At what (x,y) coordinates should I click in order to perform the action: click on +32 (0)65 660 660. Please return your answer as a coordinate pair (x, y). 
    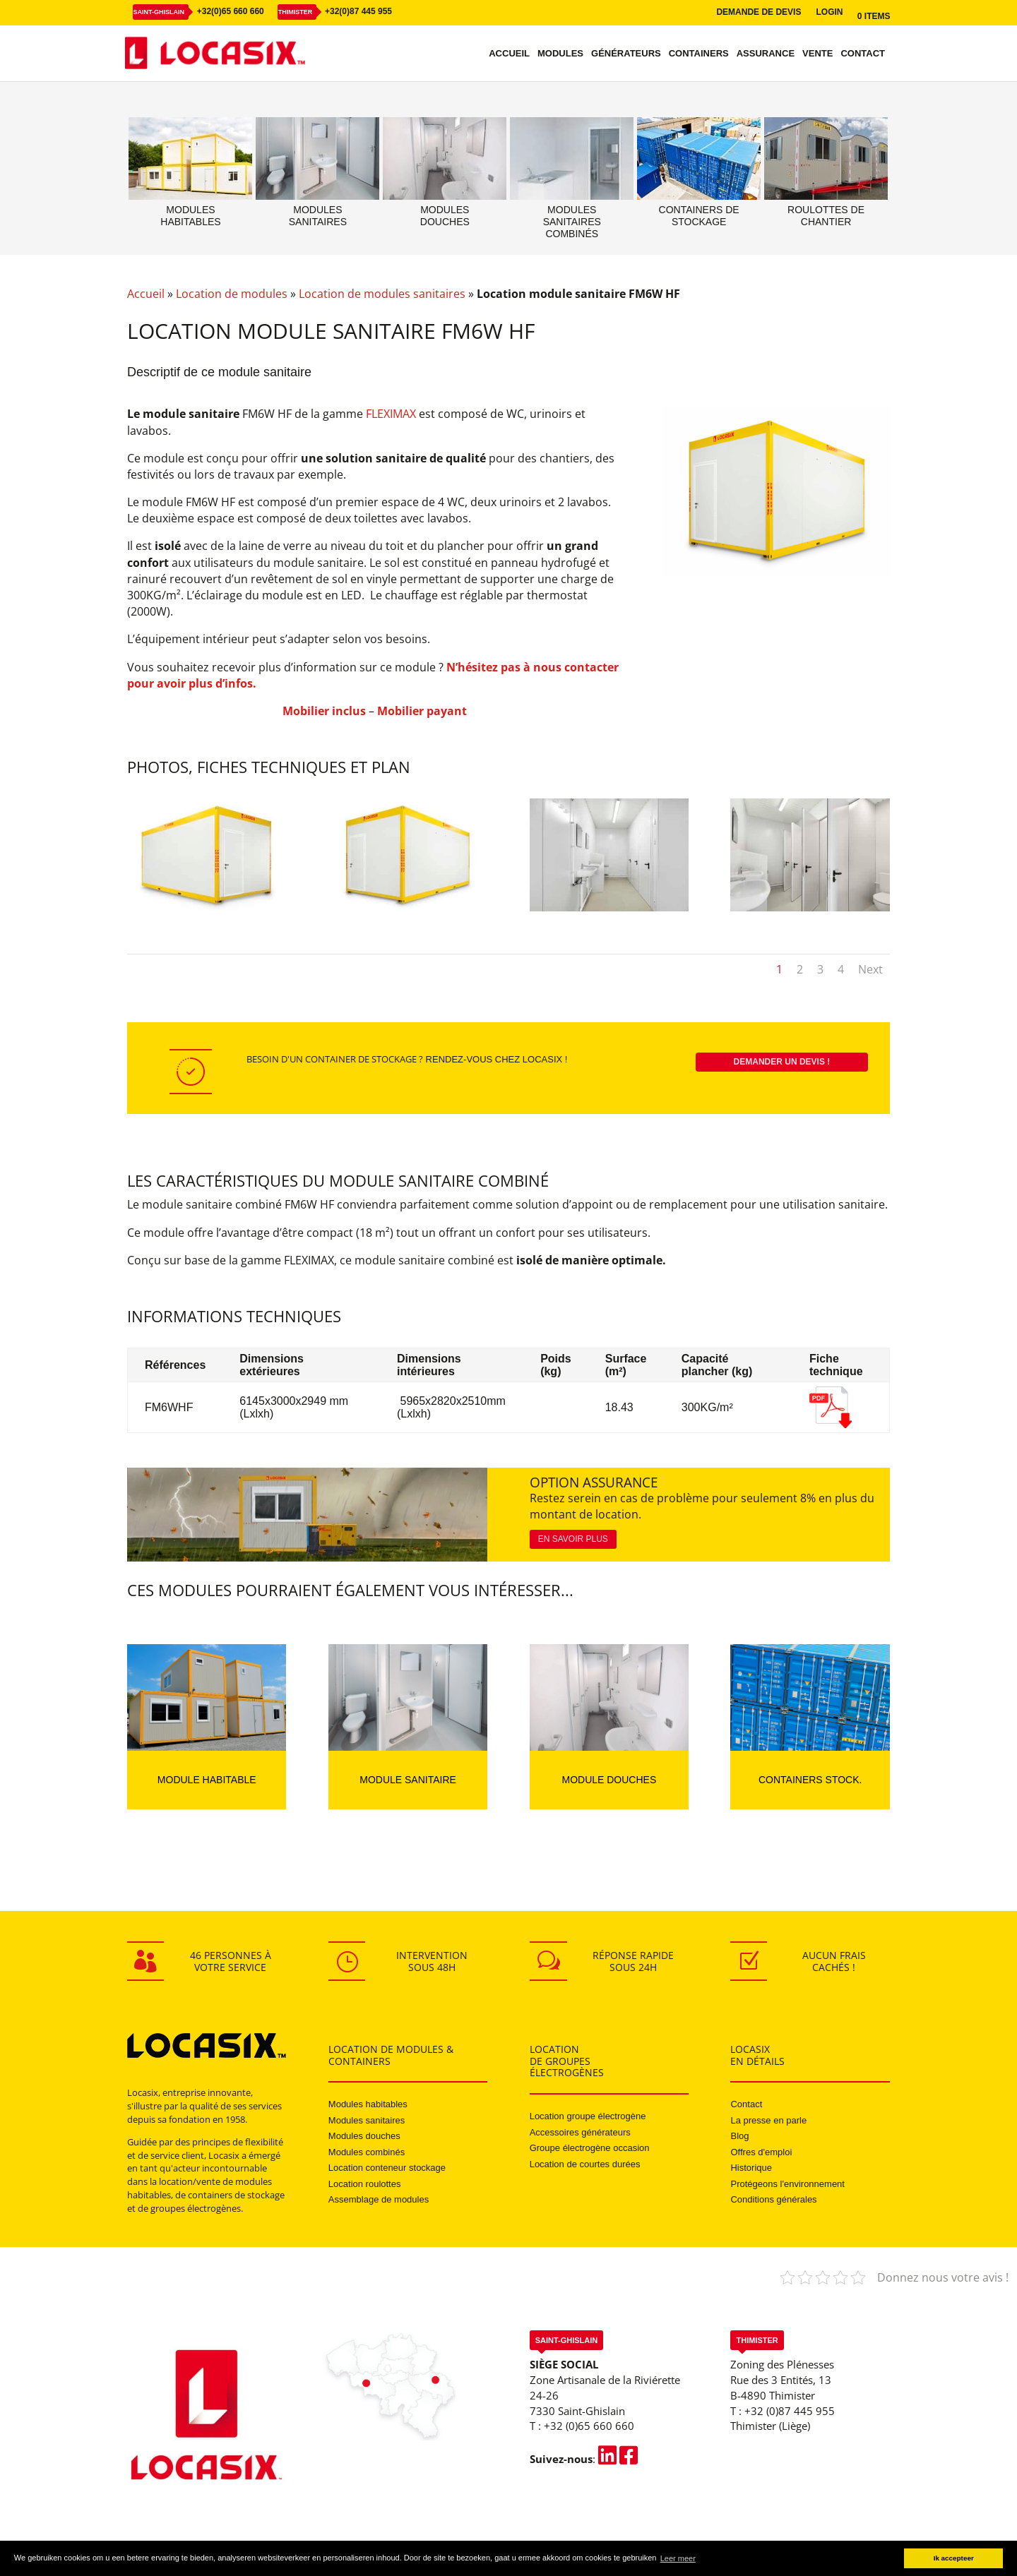
    Looking at the image, I should click on (589, 2426).